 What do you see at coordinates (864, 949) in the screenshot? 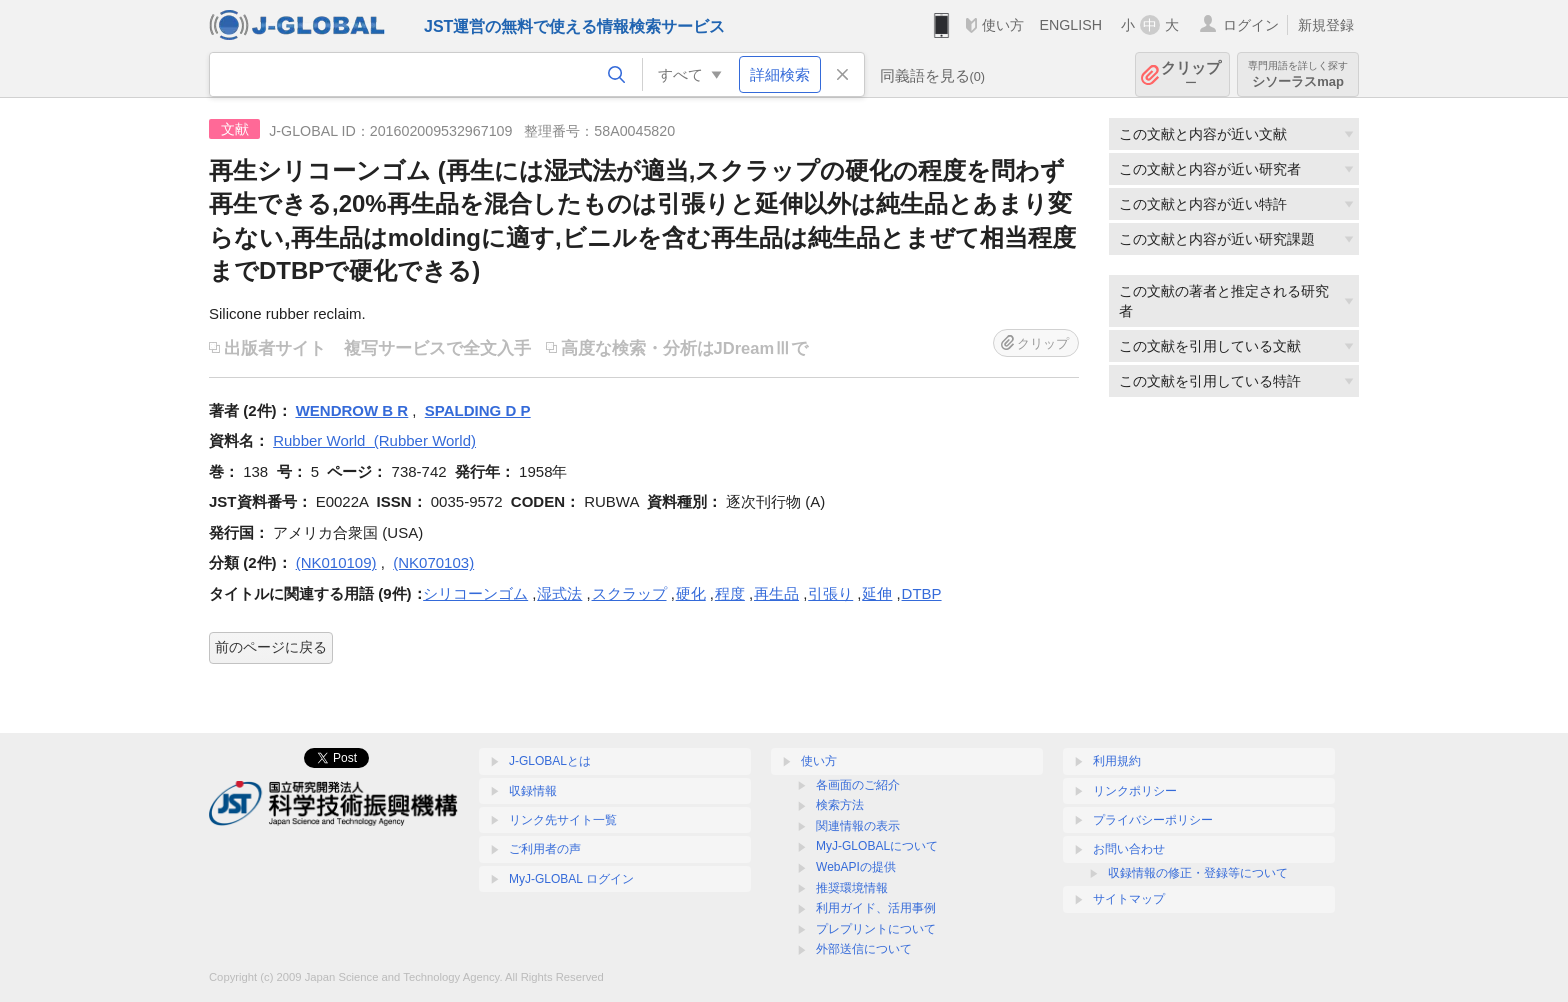
I see `外部送信について` at bounding box center [864, 949].